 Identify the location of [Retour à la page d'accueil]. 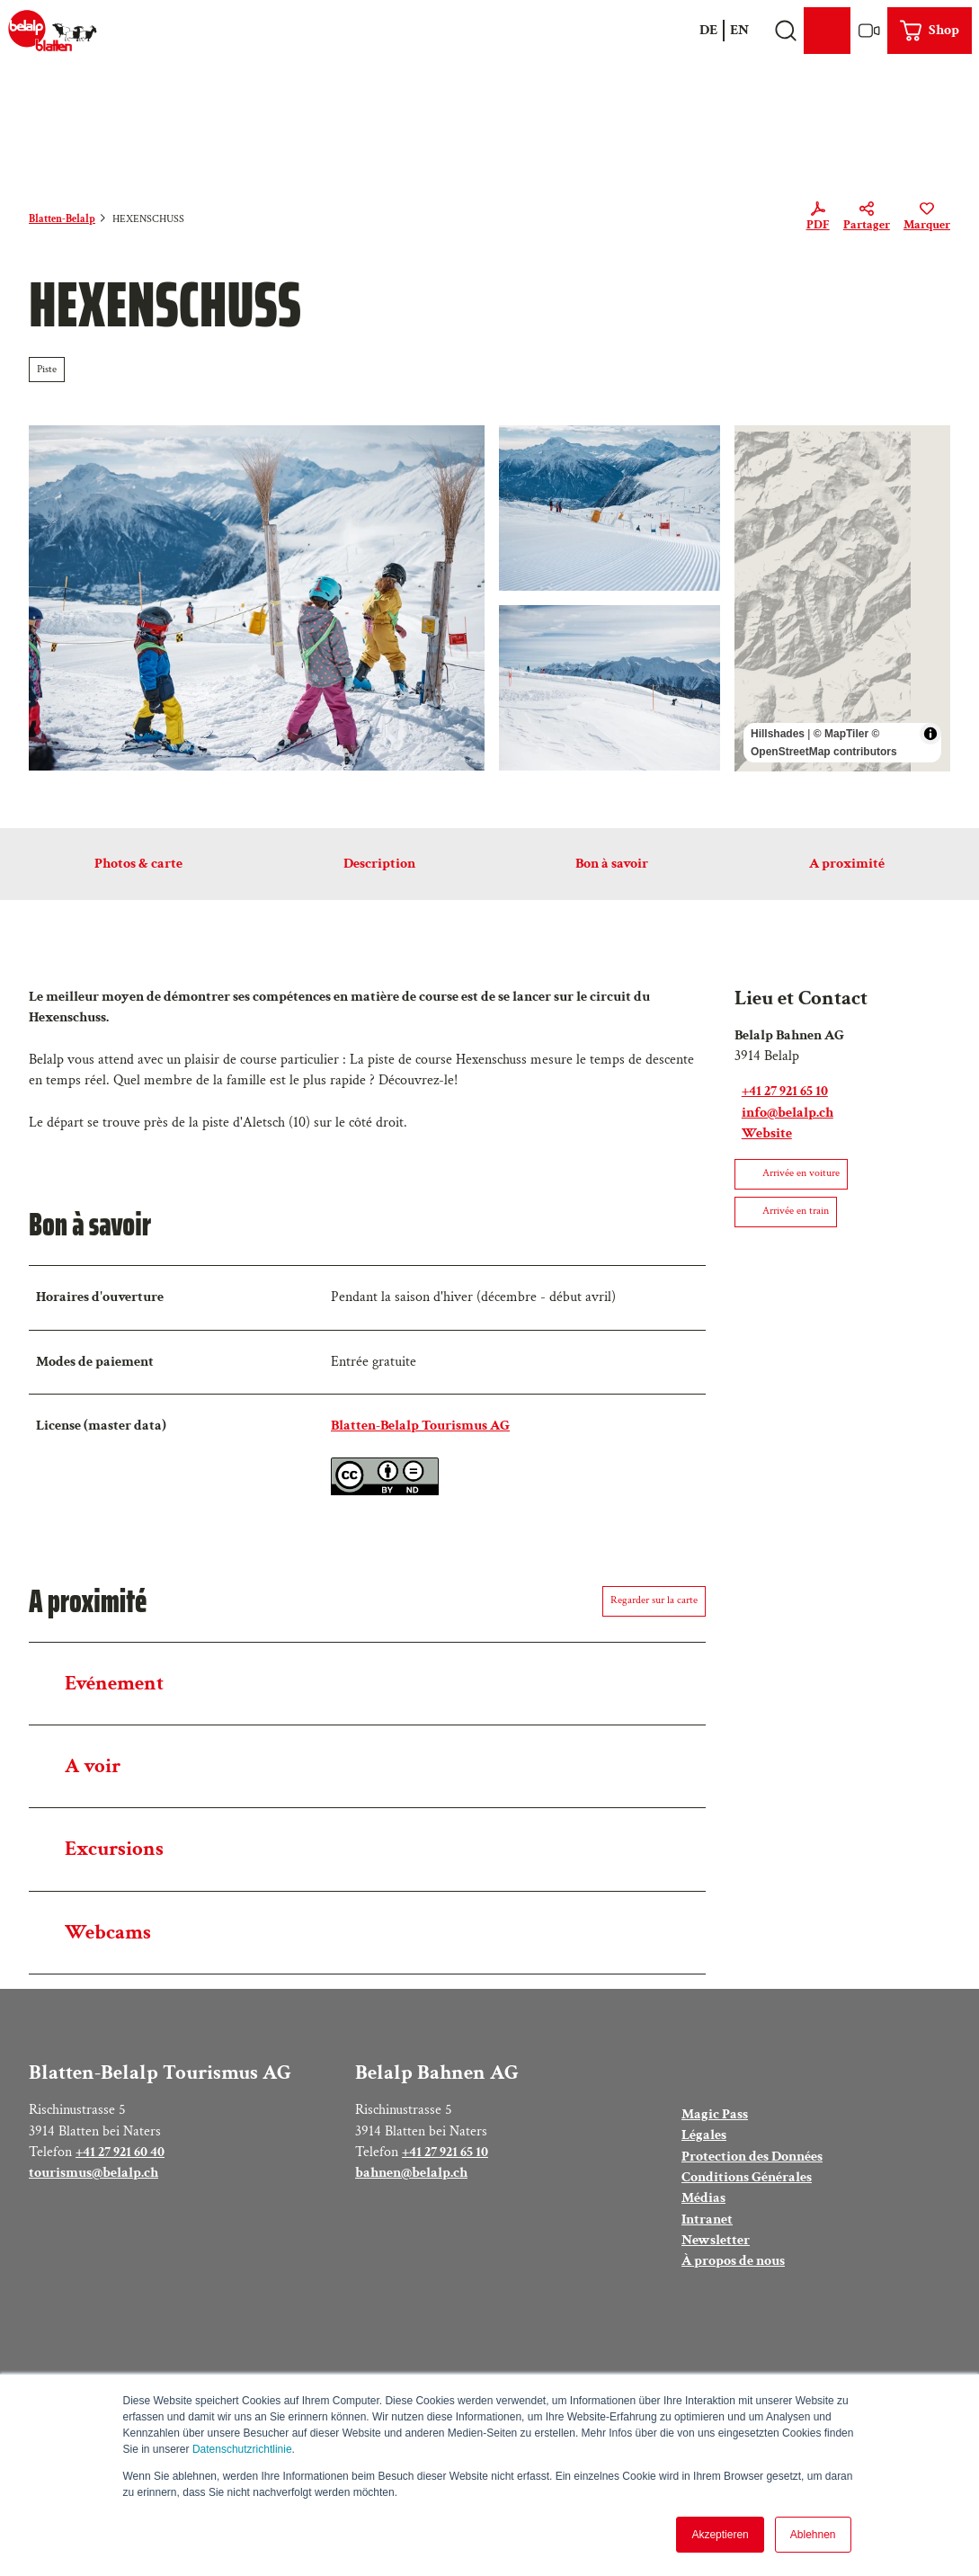
(52, 30).